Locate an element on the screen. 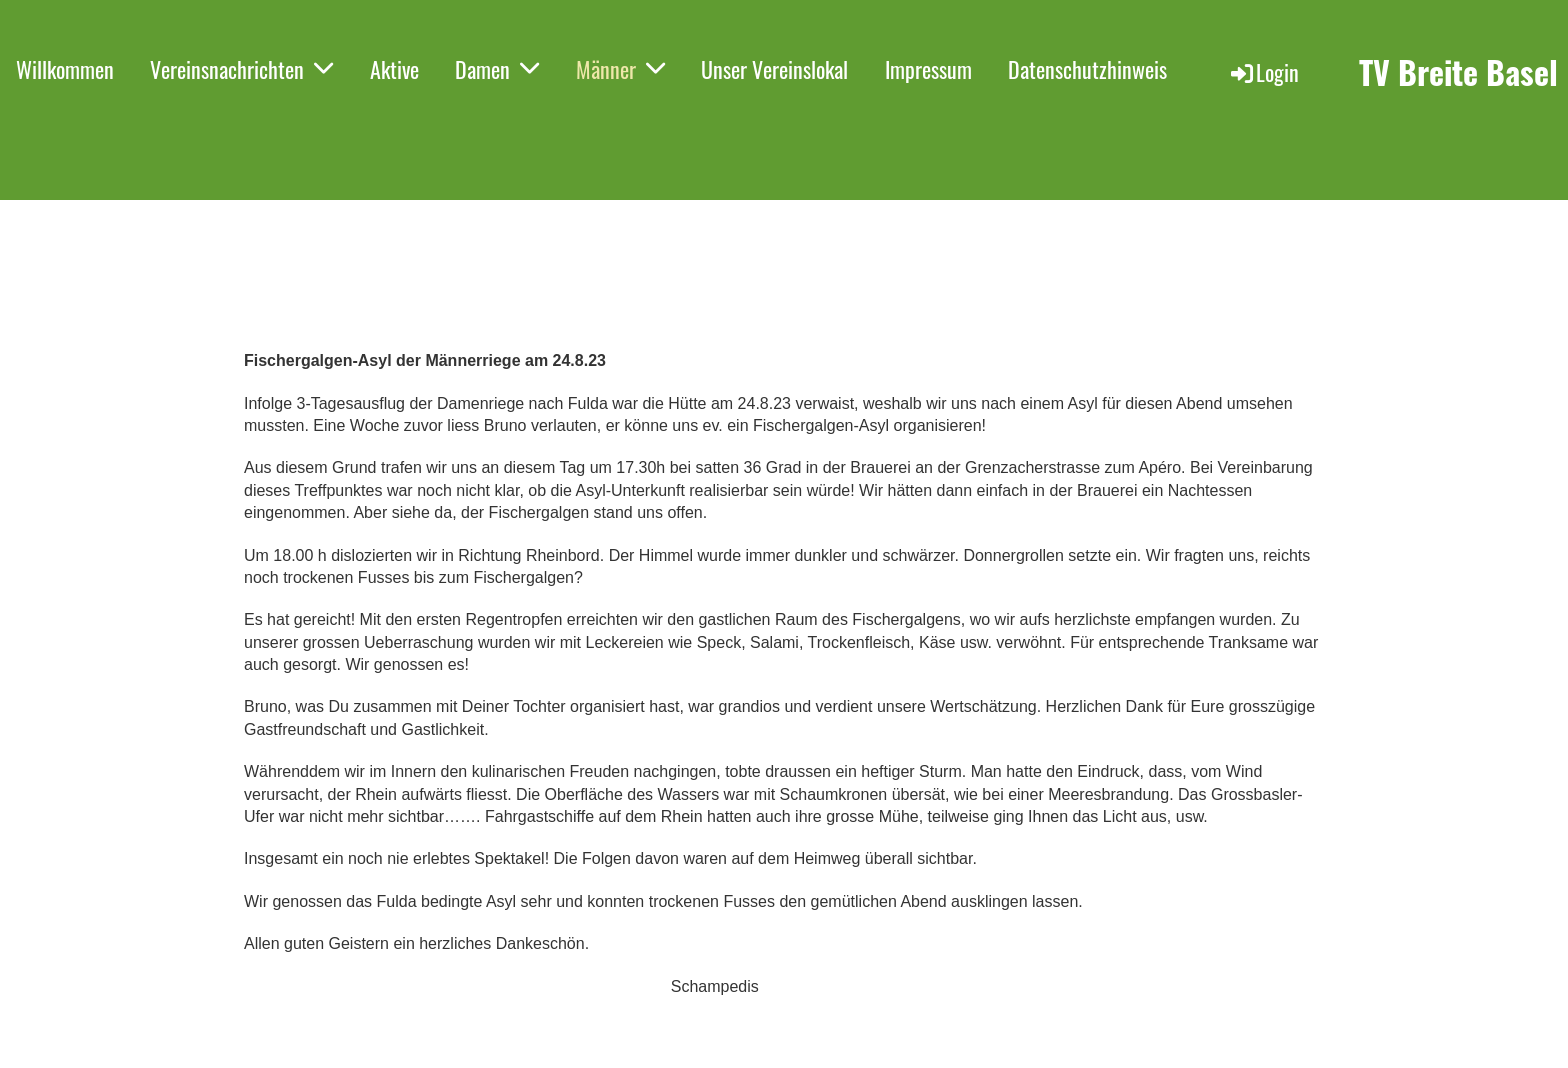 The image size is (1568, 1068). Unser Vereinslokal is located at coordinates (774, 69).